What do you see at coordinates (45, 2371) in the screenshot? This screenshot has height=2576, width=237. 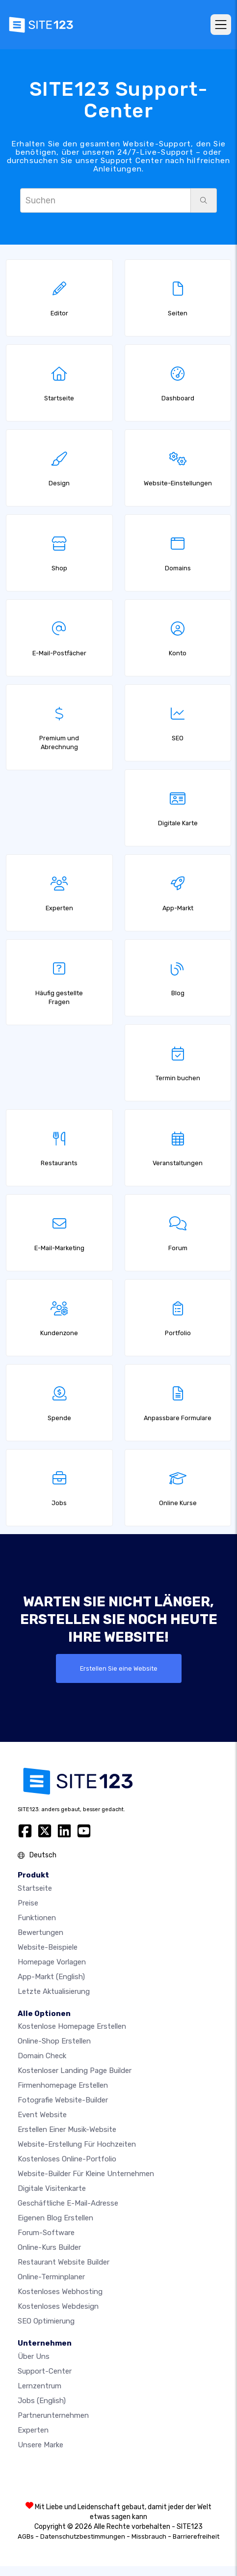 I see `Support-Center` at bounding box center [45, 2371].